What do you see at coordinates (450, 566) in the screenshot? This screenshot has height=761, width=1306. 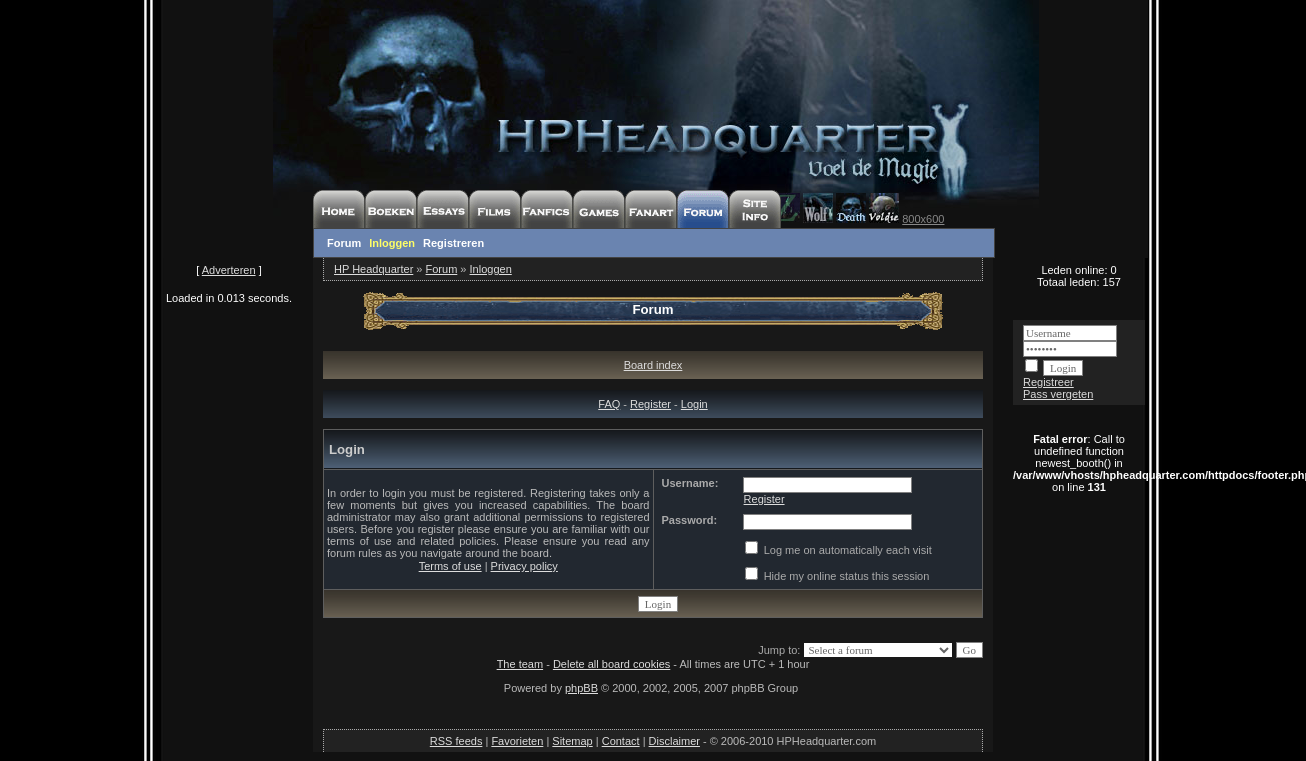 I see `Terms of use` at bounding box center [450, 566].